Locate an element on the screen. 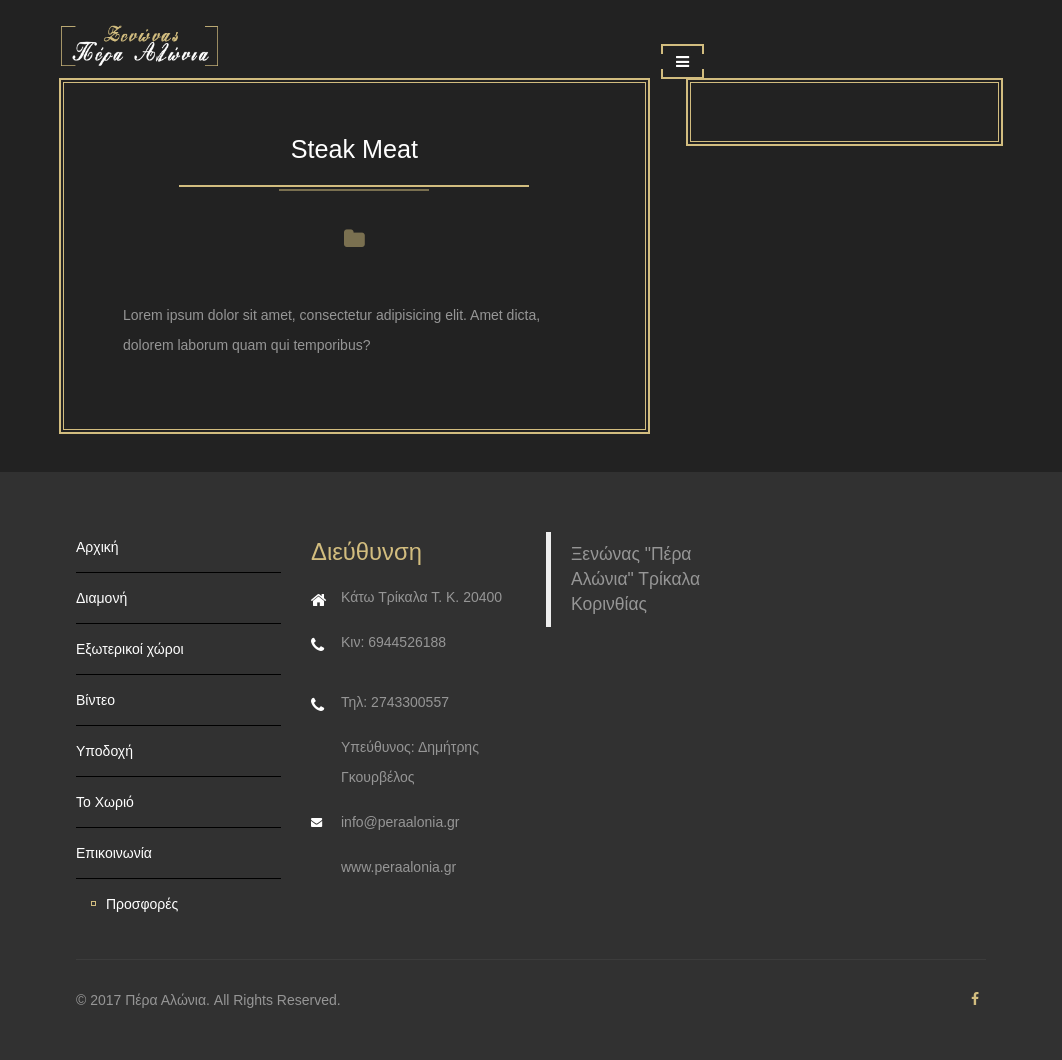 The image size is (1062, 1060). Βίντεο is located at coordinates (95, 700).